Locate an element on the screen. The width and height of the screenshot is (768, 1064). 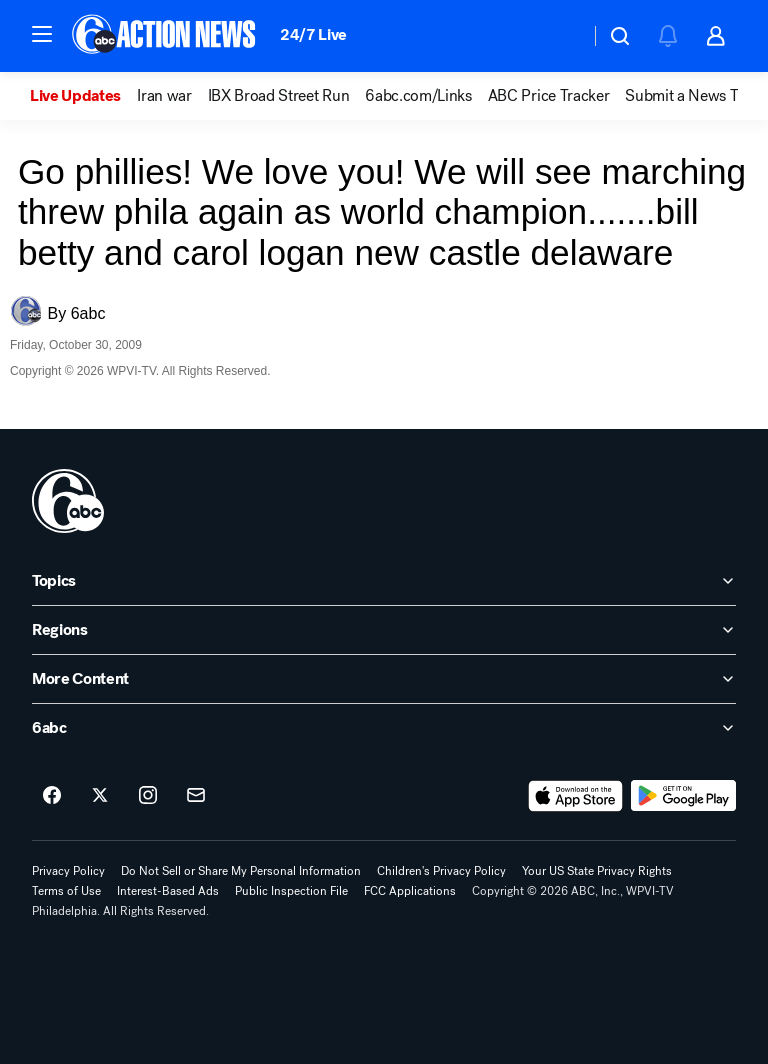
6abc.com/Links [menuitem] is located at coordinates (418, 96).